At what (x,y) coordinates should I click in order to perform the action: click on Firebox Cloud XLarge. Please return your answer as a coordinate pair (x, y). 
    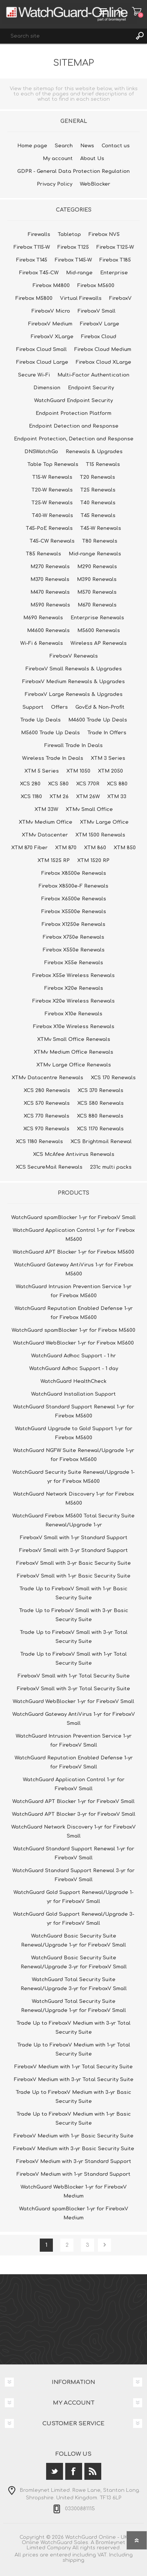
    Looking at the image, I should click on (103, 362).